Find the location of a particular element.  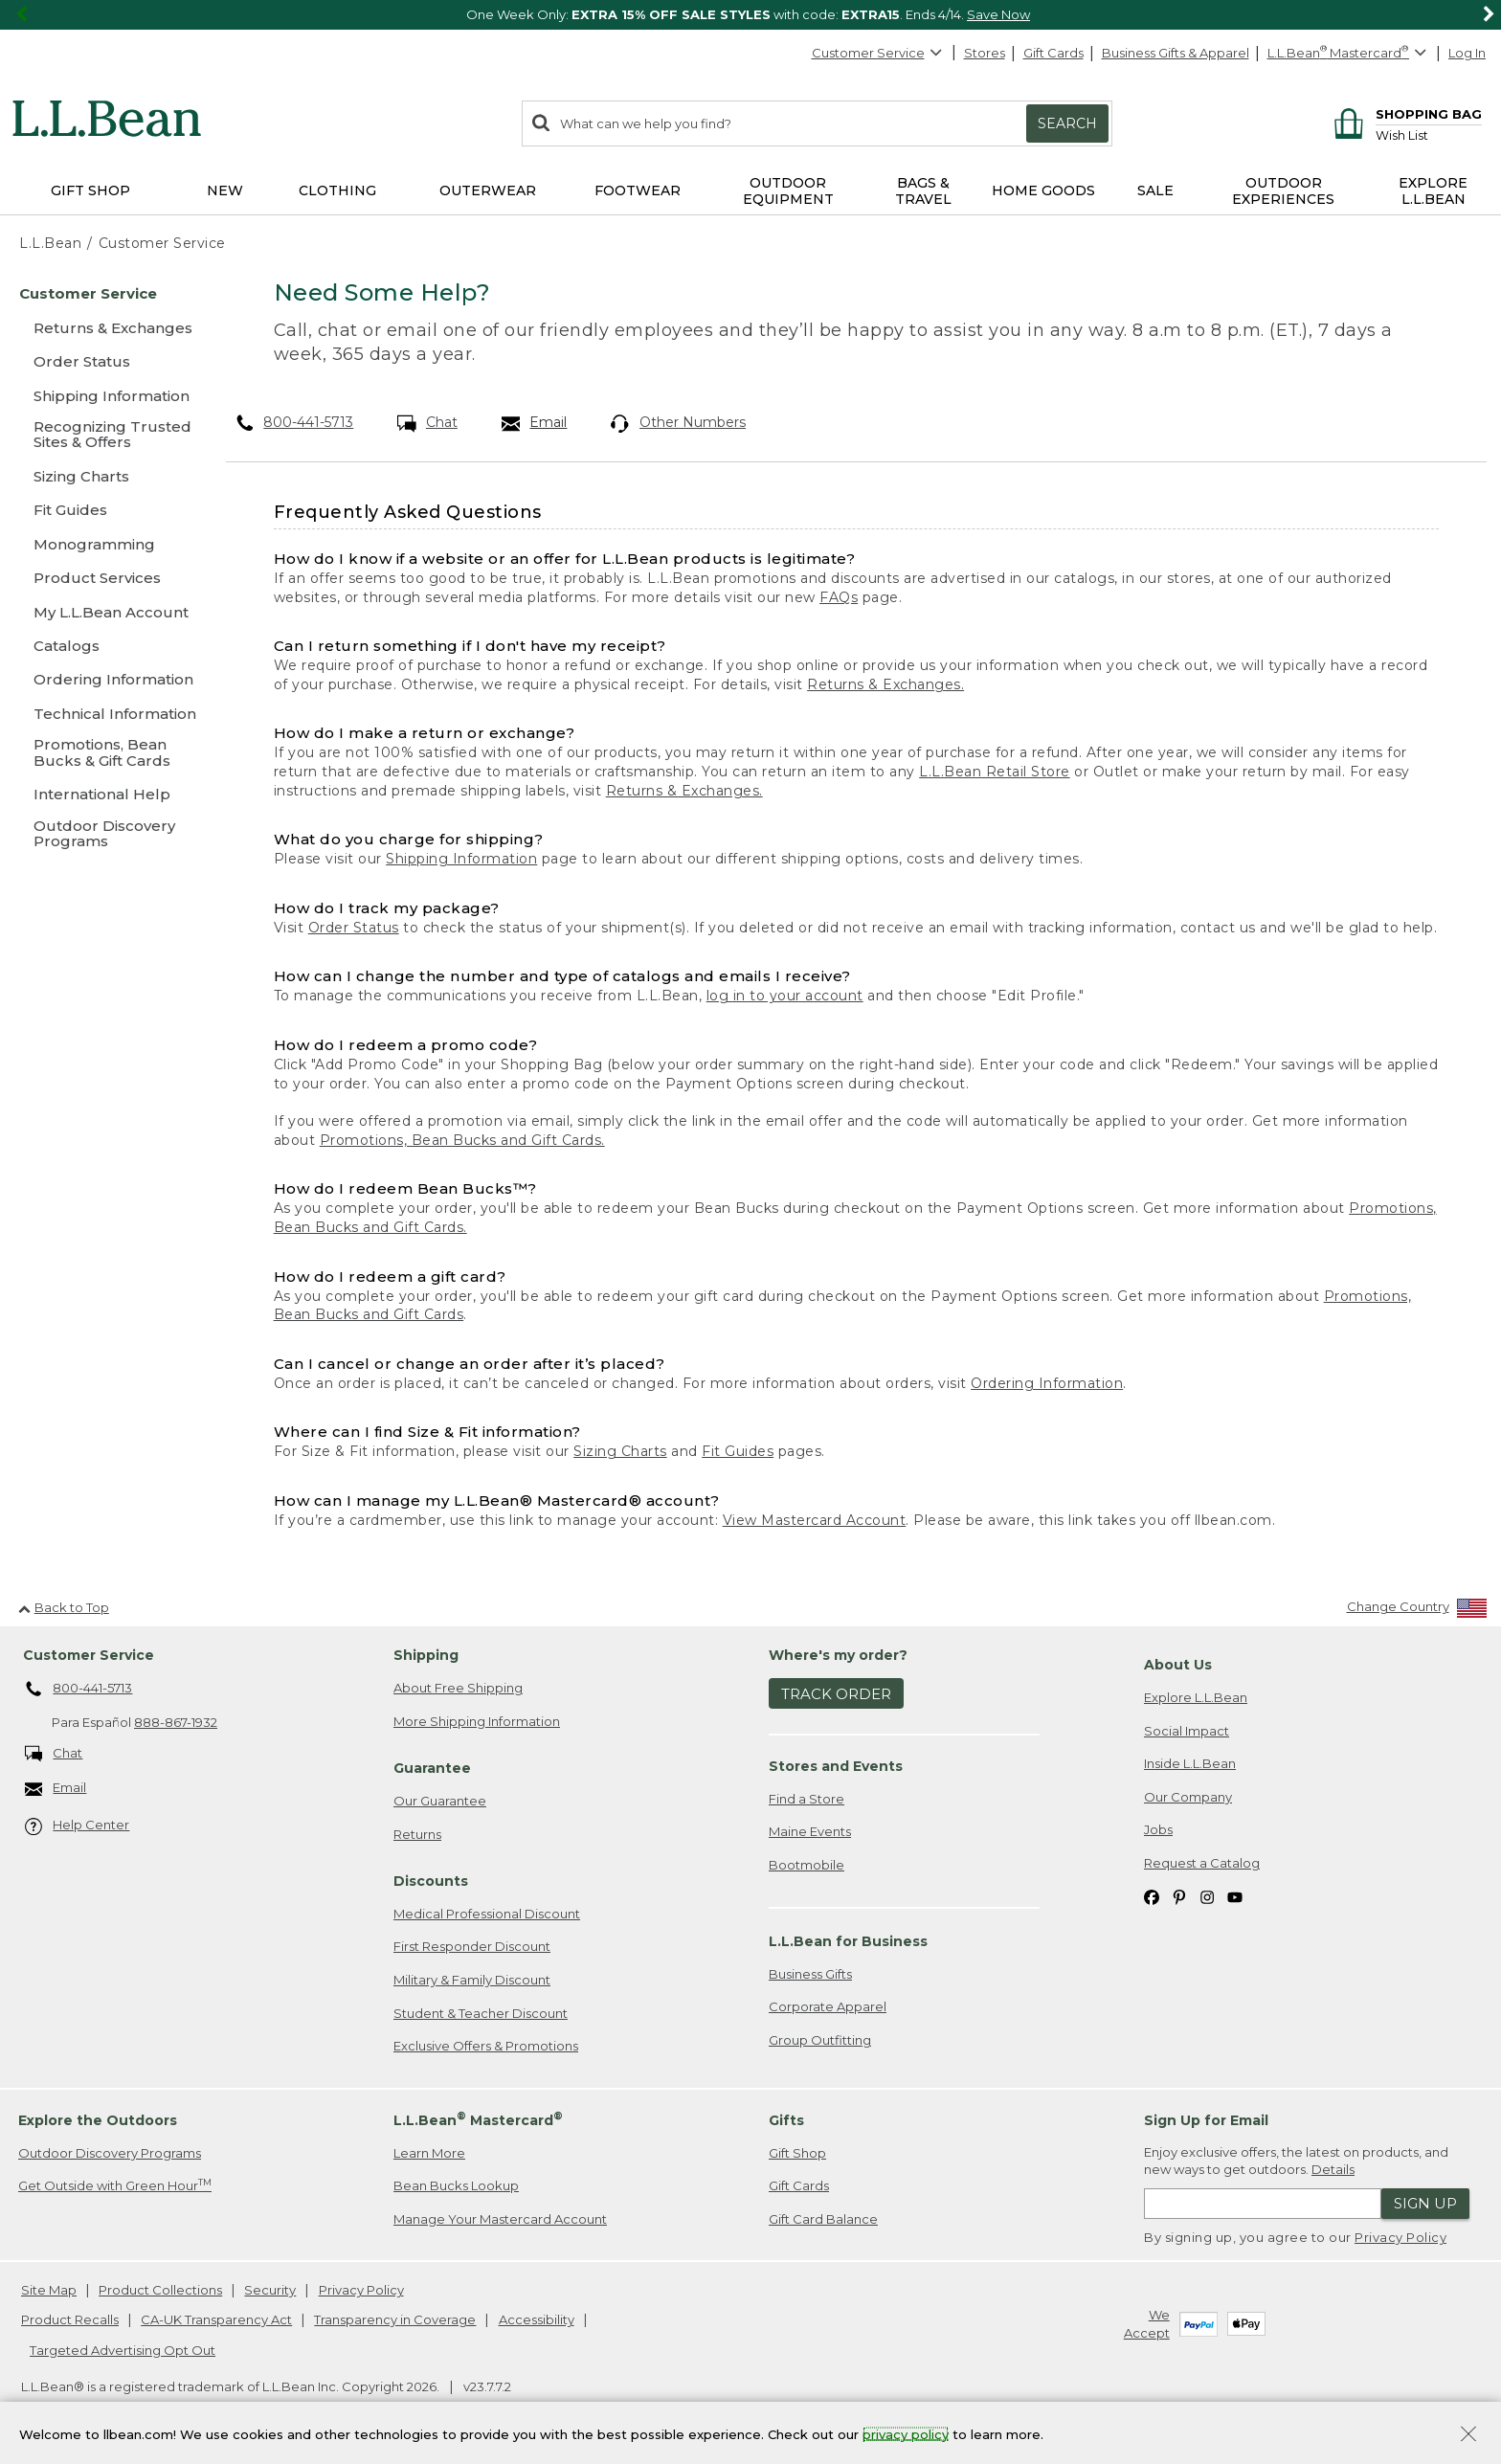

log in to your account is located at coordinates (784, 995).